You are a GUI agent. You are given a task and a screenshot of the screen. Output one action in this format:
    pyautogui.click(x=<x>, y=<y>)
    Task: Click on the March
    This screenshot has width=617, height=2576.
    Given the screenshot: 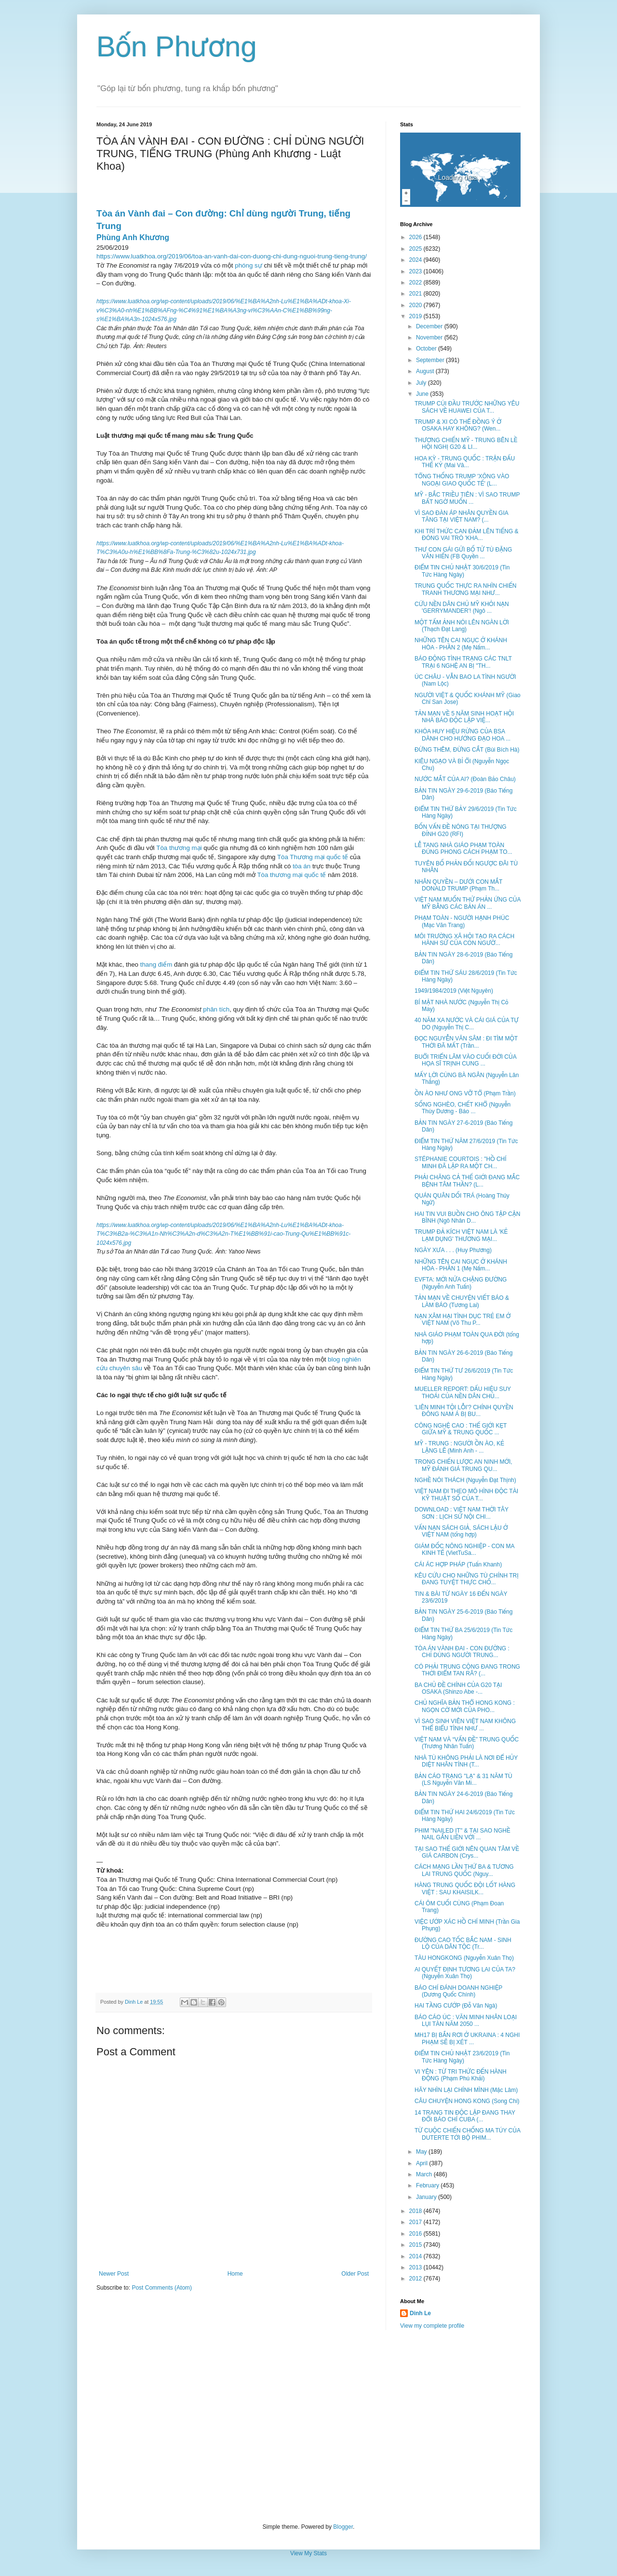 What is the action you would take?
    pyautogui.click(x=425, y=2174)
    